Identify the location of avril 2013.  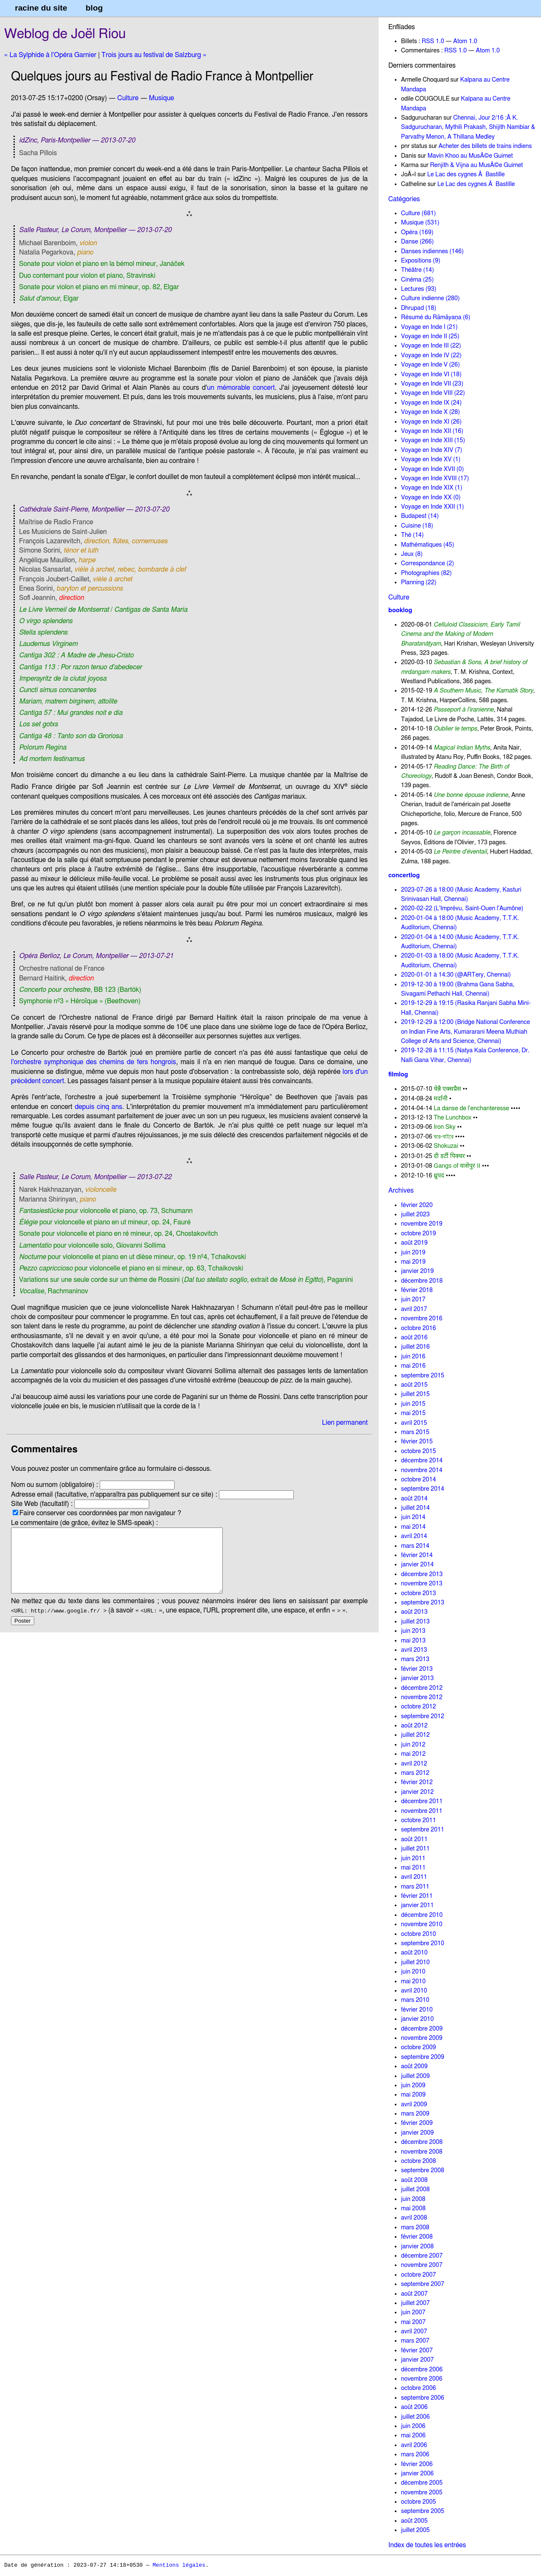
(414, 1650).